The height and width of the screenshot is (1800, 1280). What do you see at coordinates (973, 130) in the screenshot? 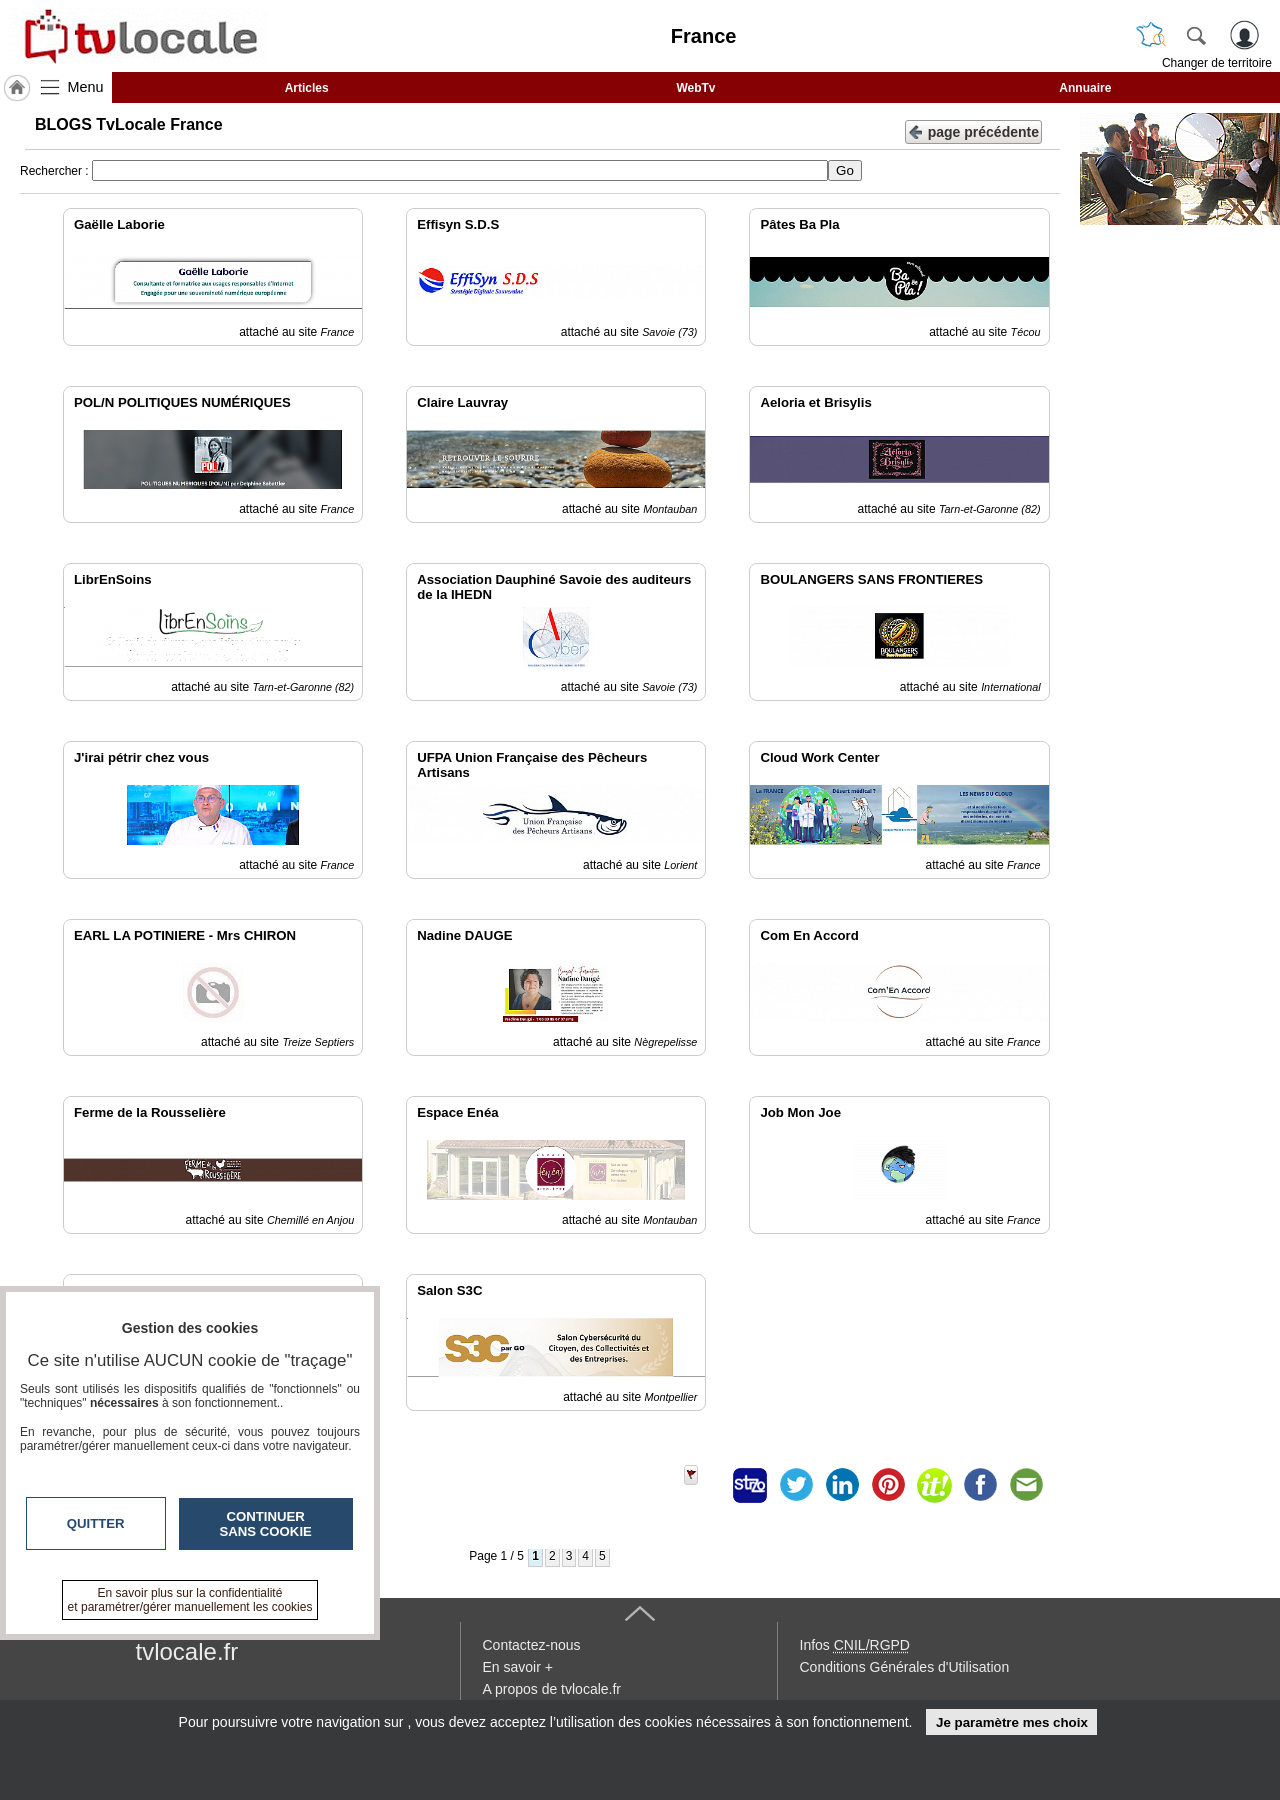
I see `page précédente` at bounding box center [973, 130].